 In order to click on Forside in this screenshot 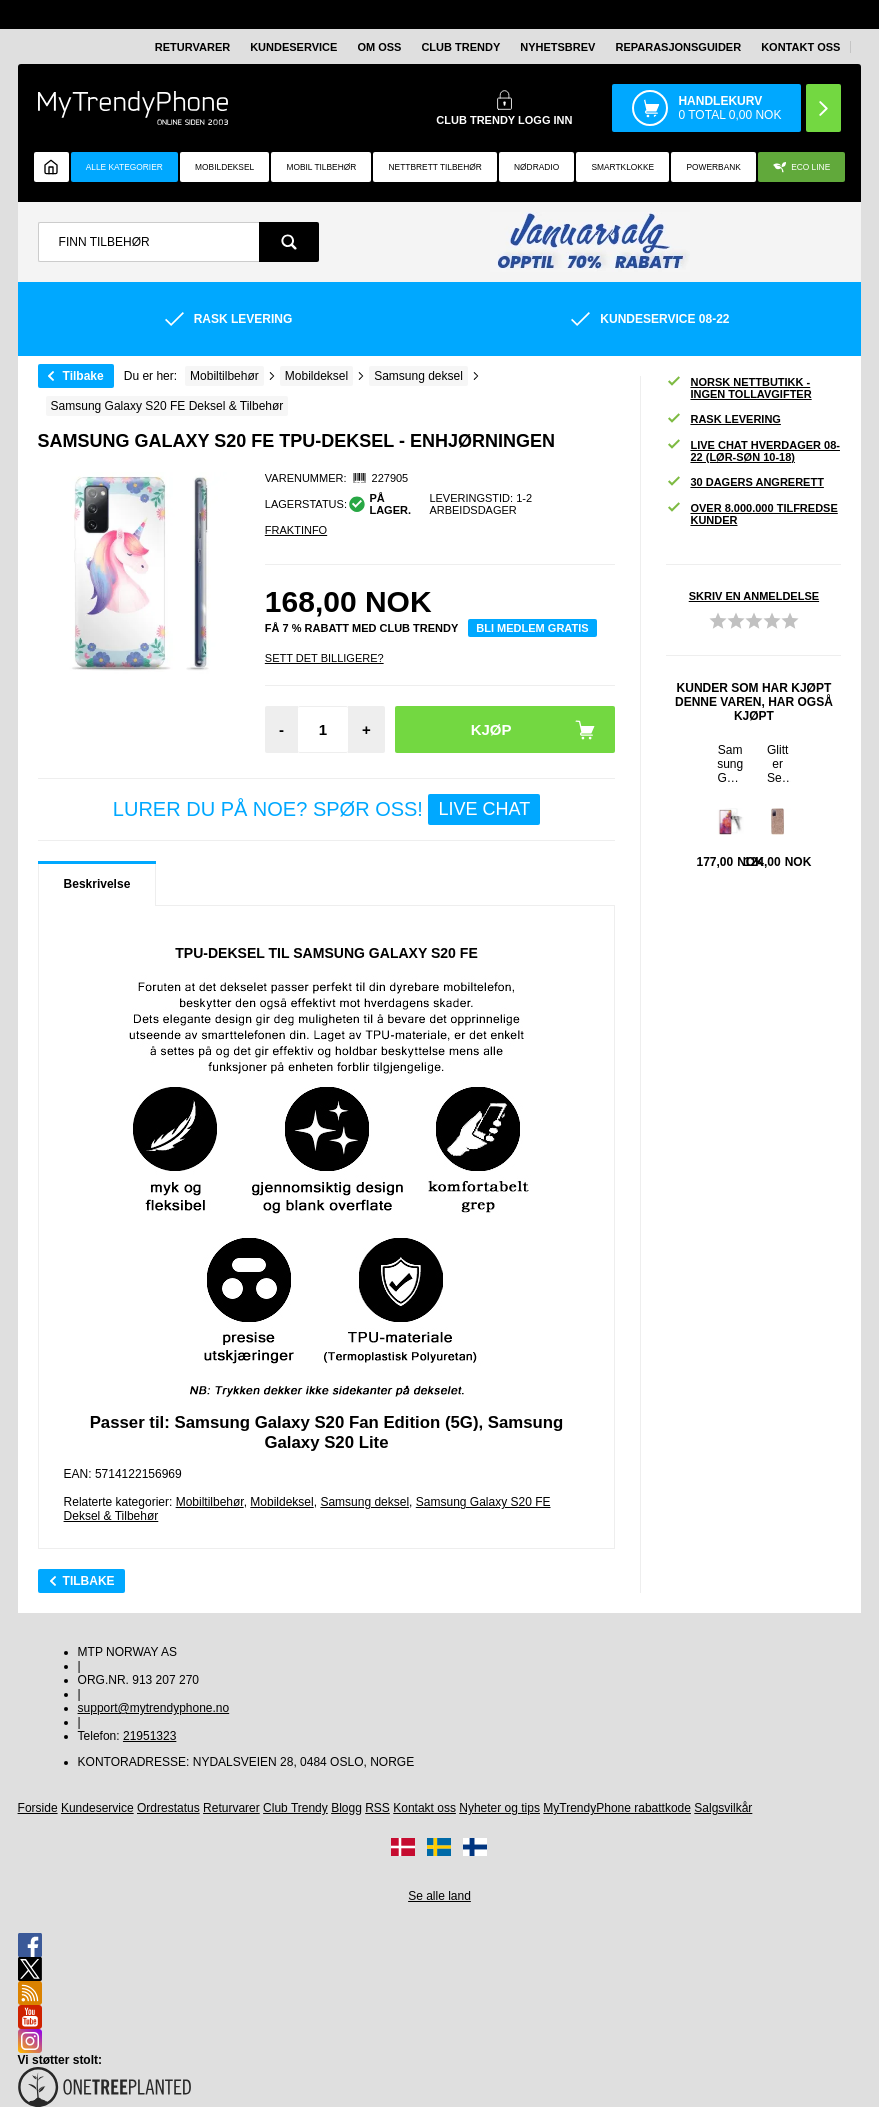, I will do `click(38, 1808)`.